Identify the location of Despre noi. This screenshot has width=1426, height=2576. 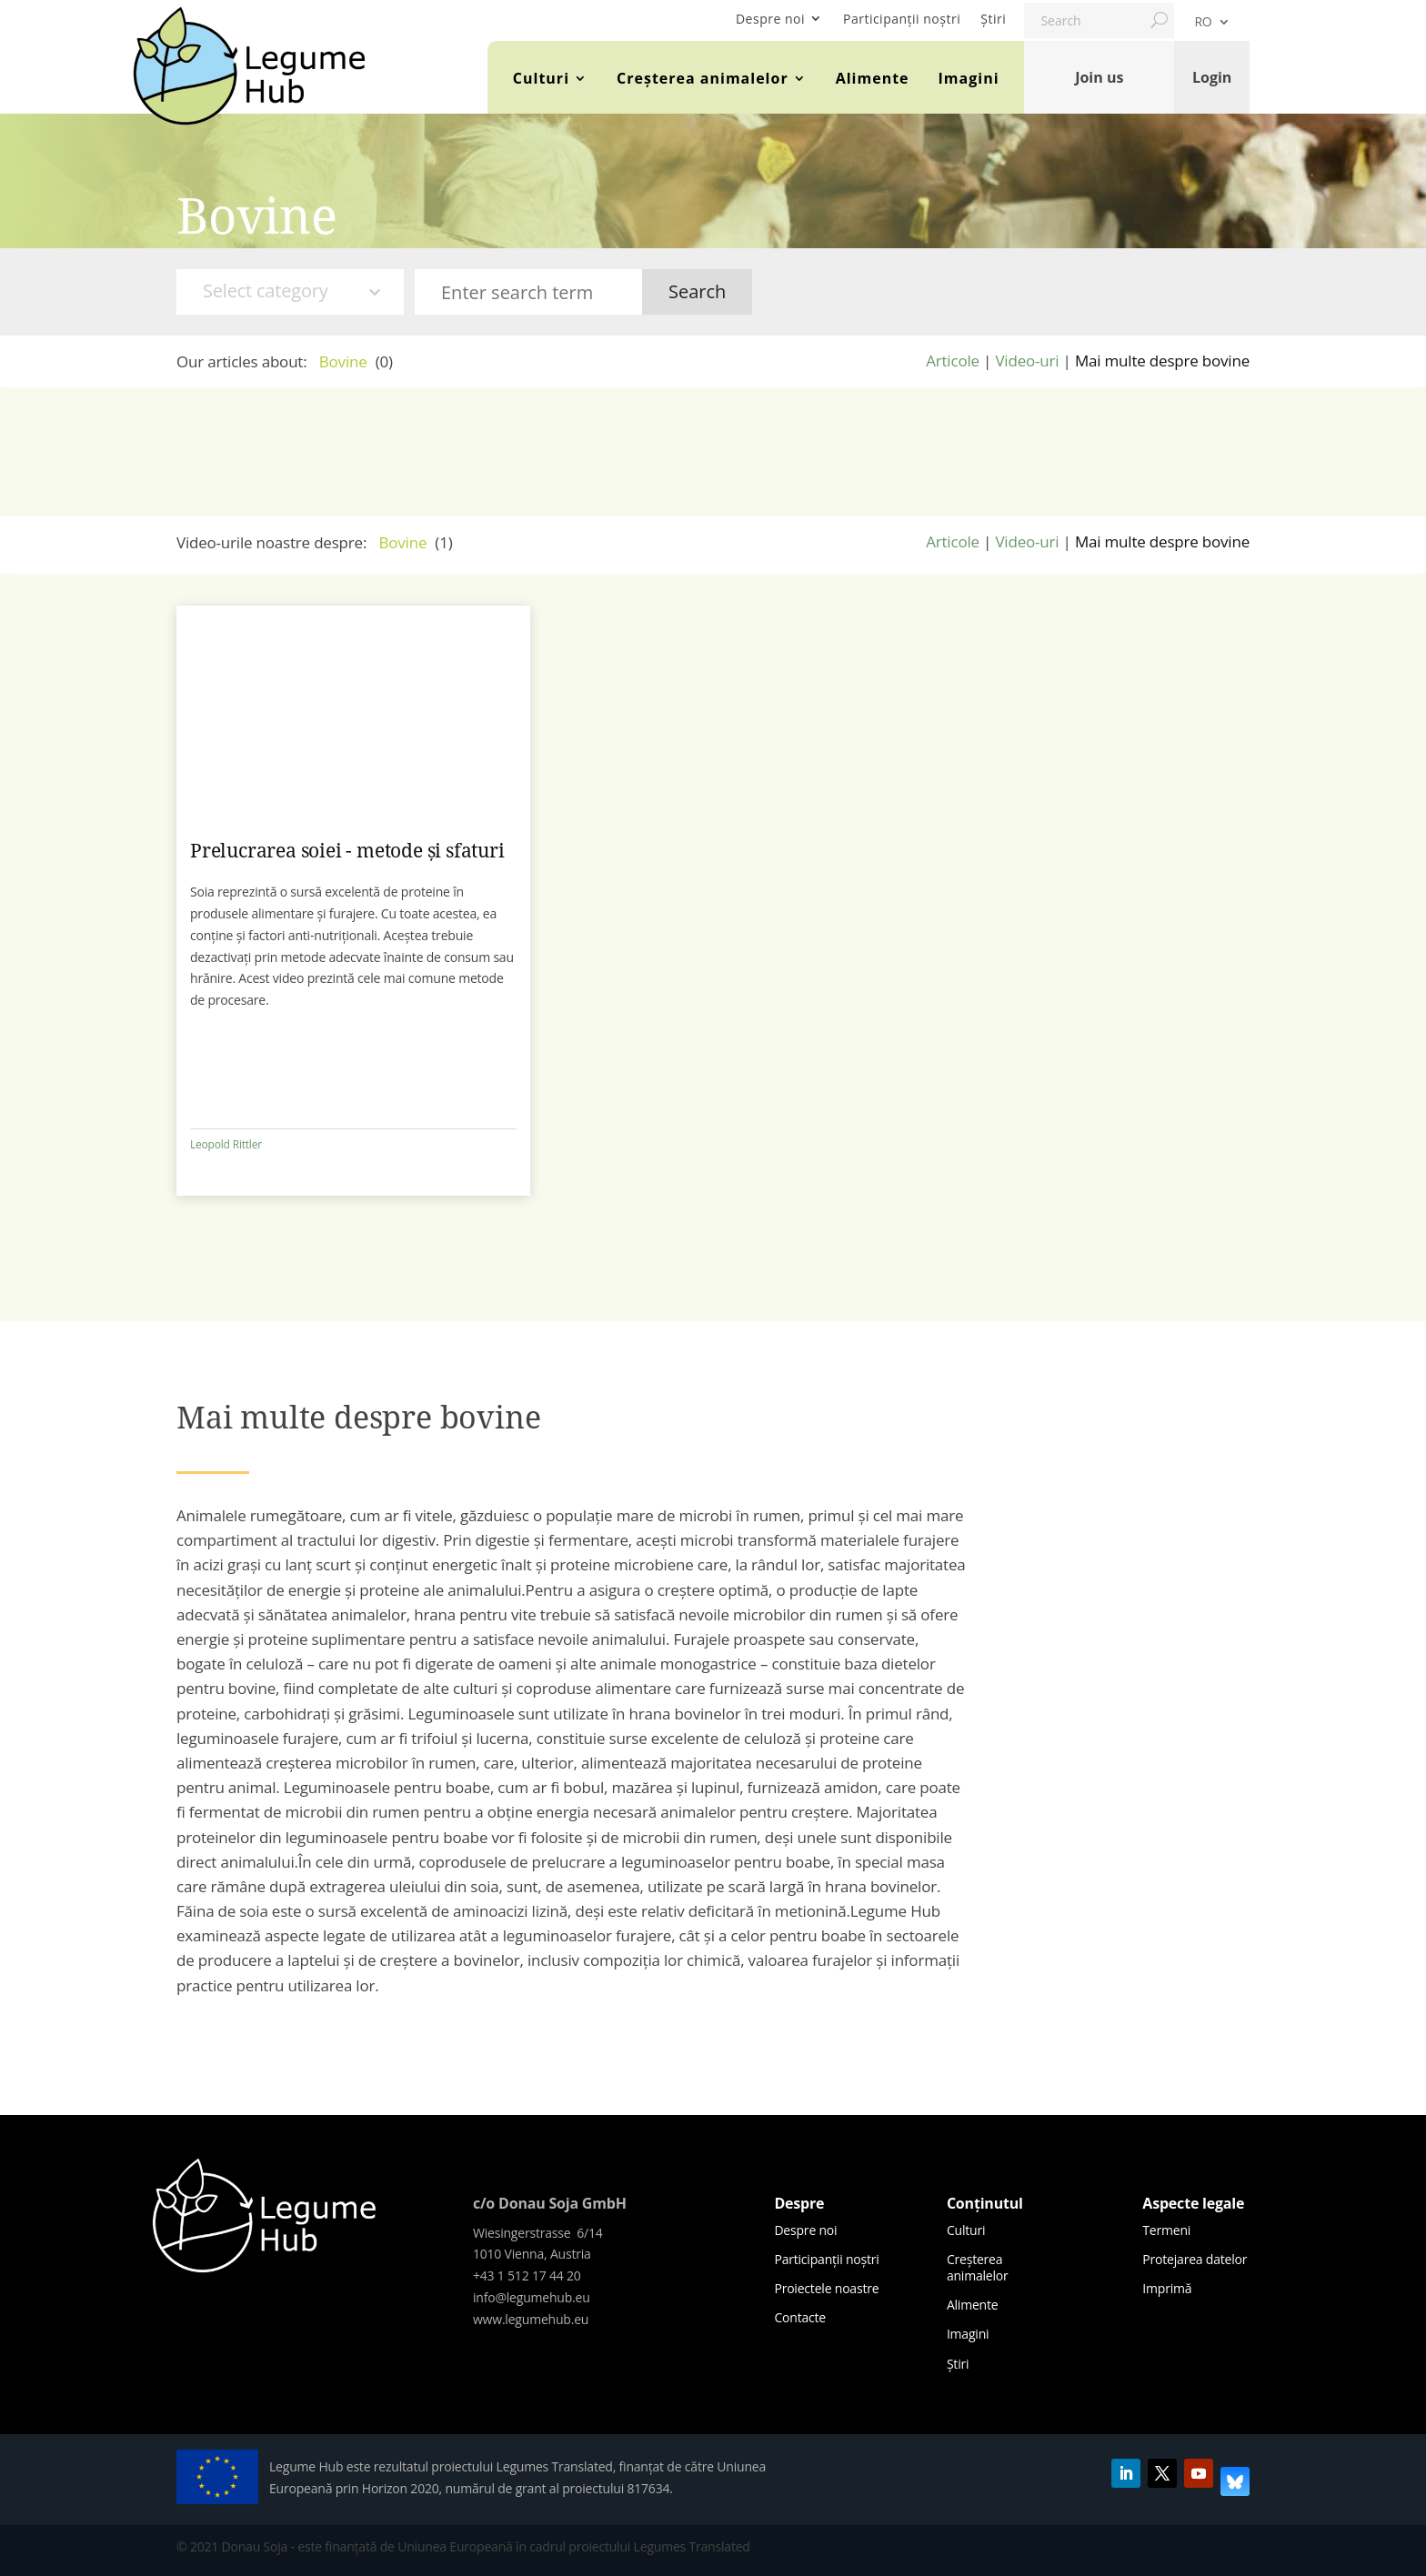
(770, 18).